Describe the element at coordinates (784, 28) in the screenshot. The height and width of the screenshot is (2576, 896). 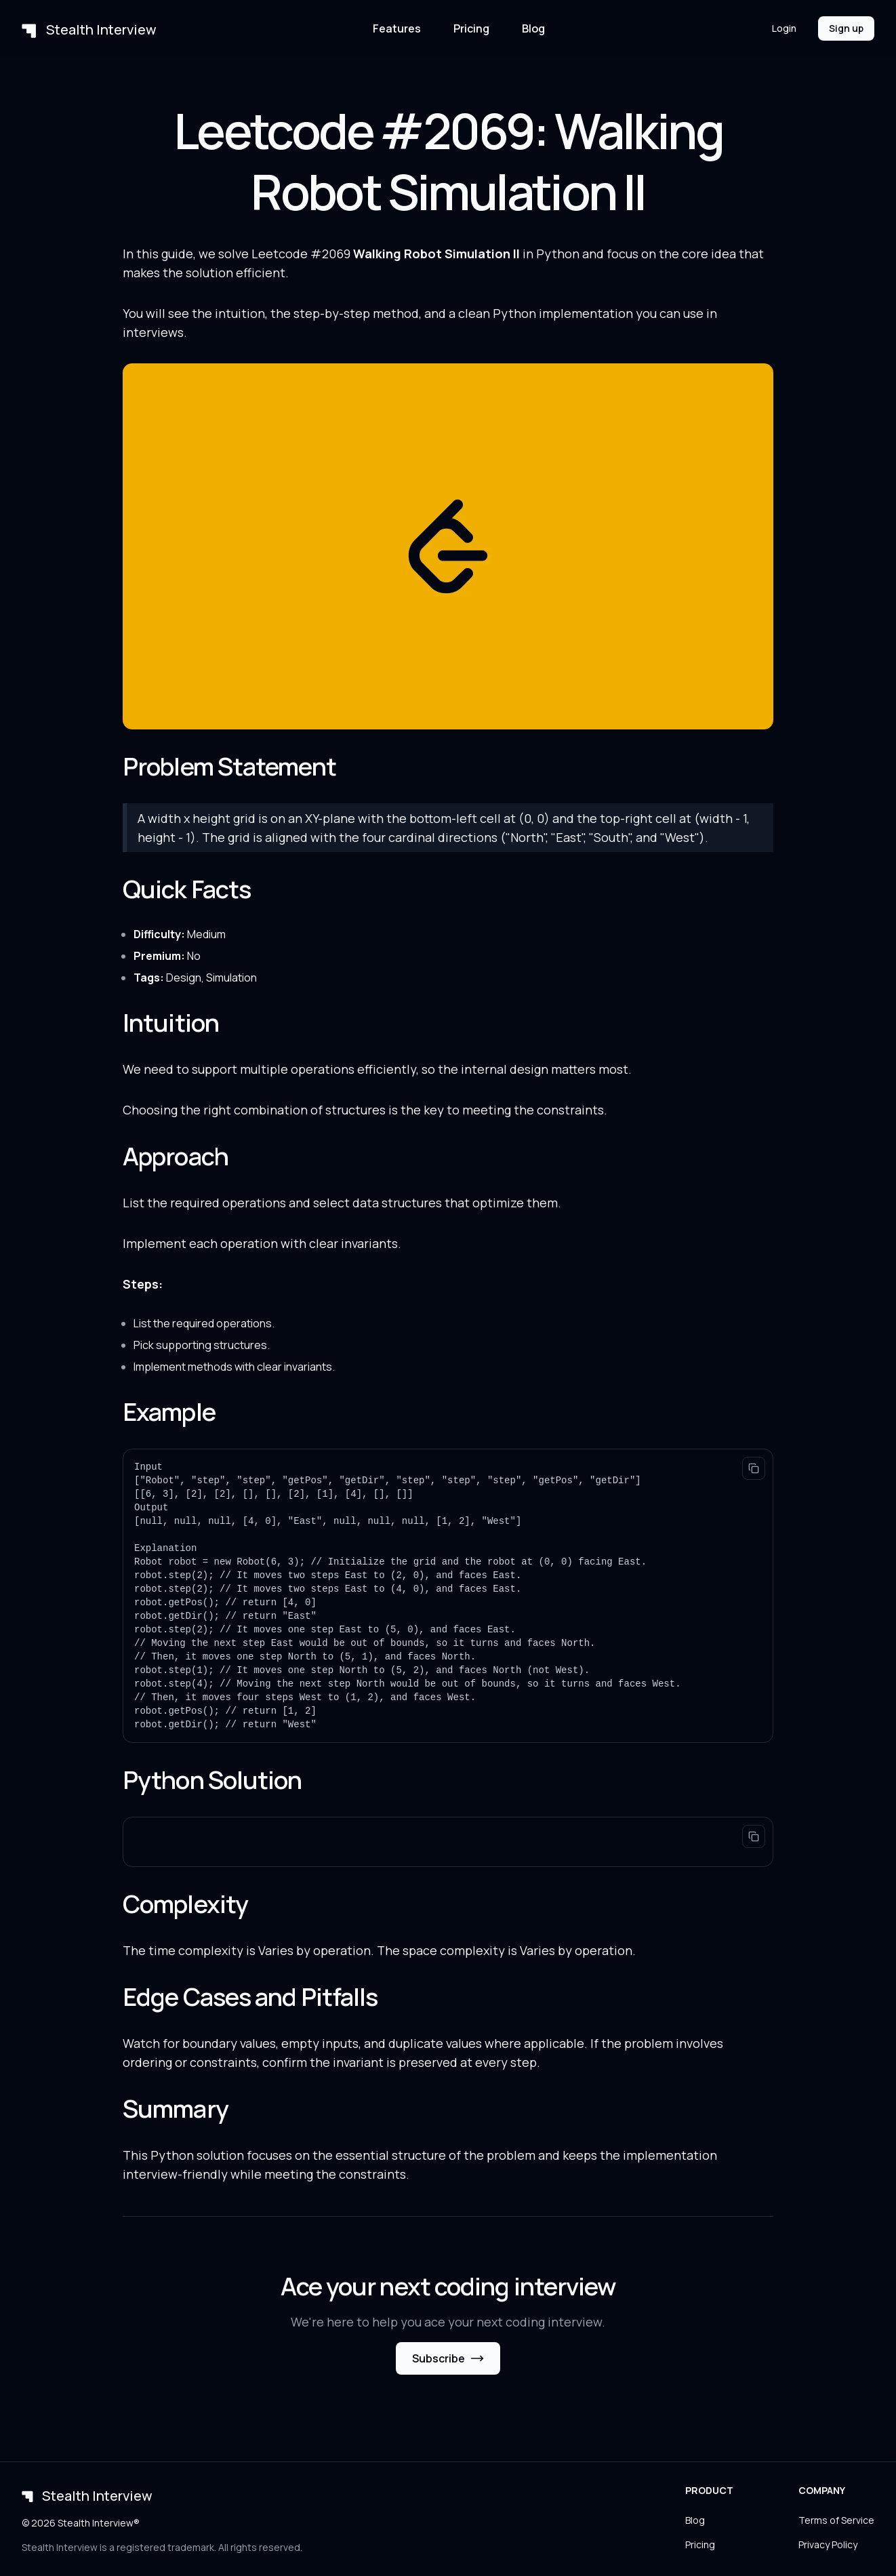
I see `Login` at that location.